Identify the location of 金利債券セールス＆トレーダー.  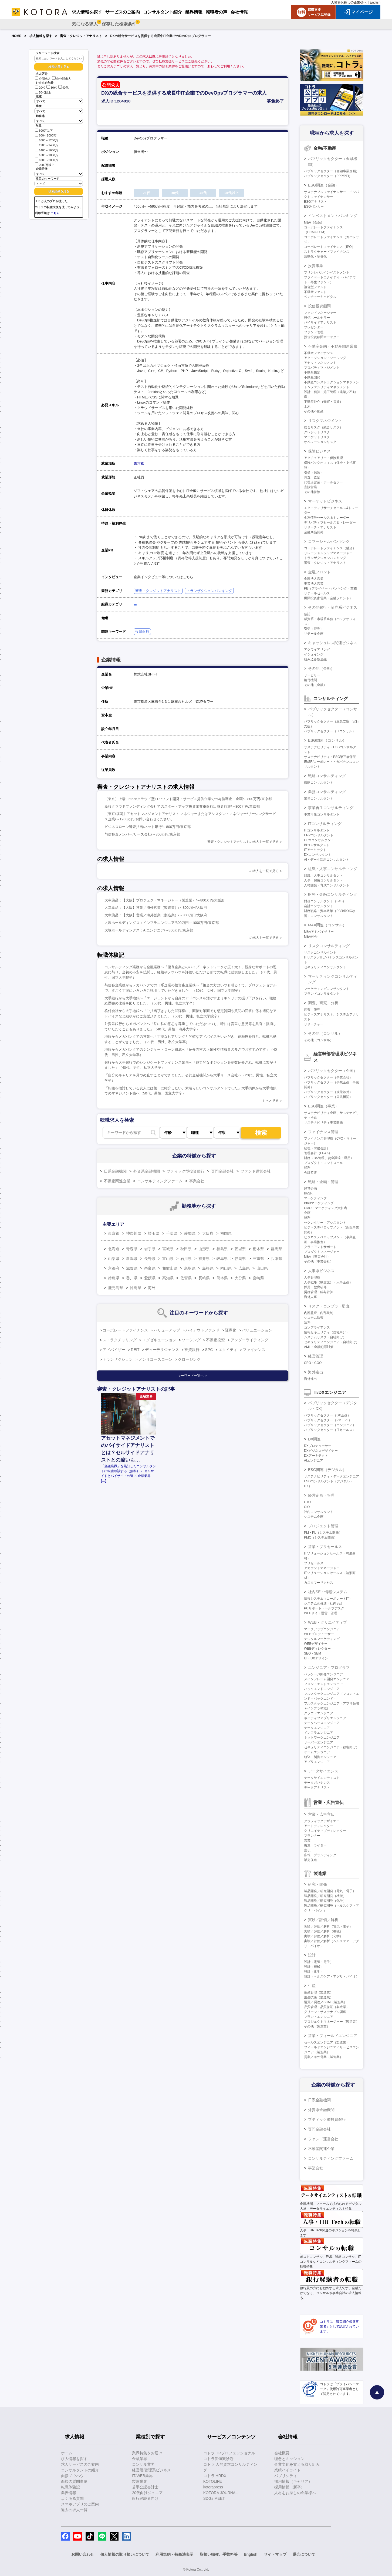
(326, 518).